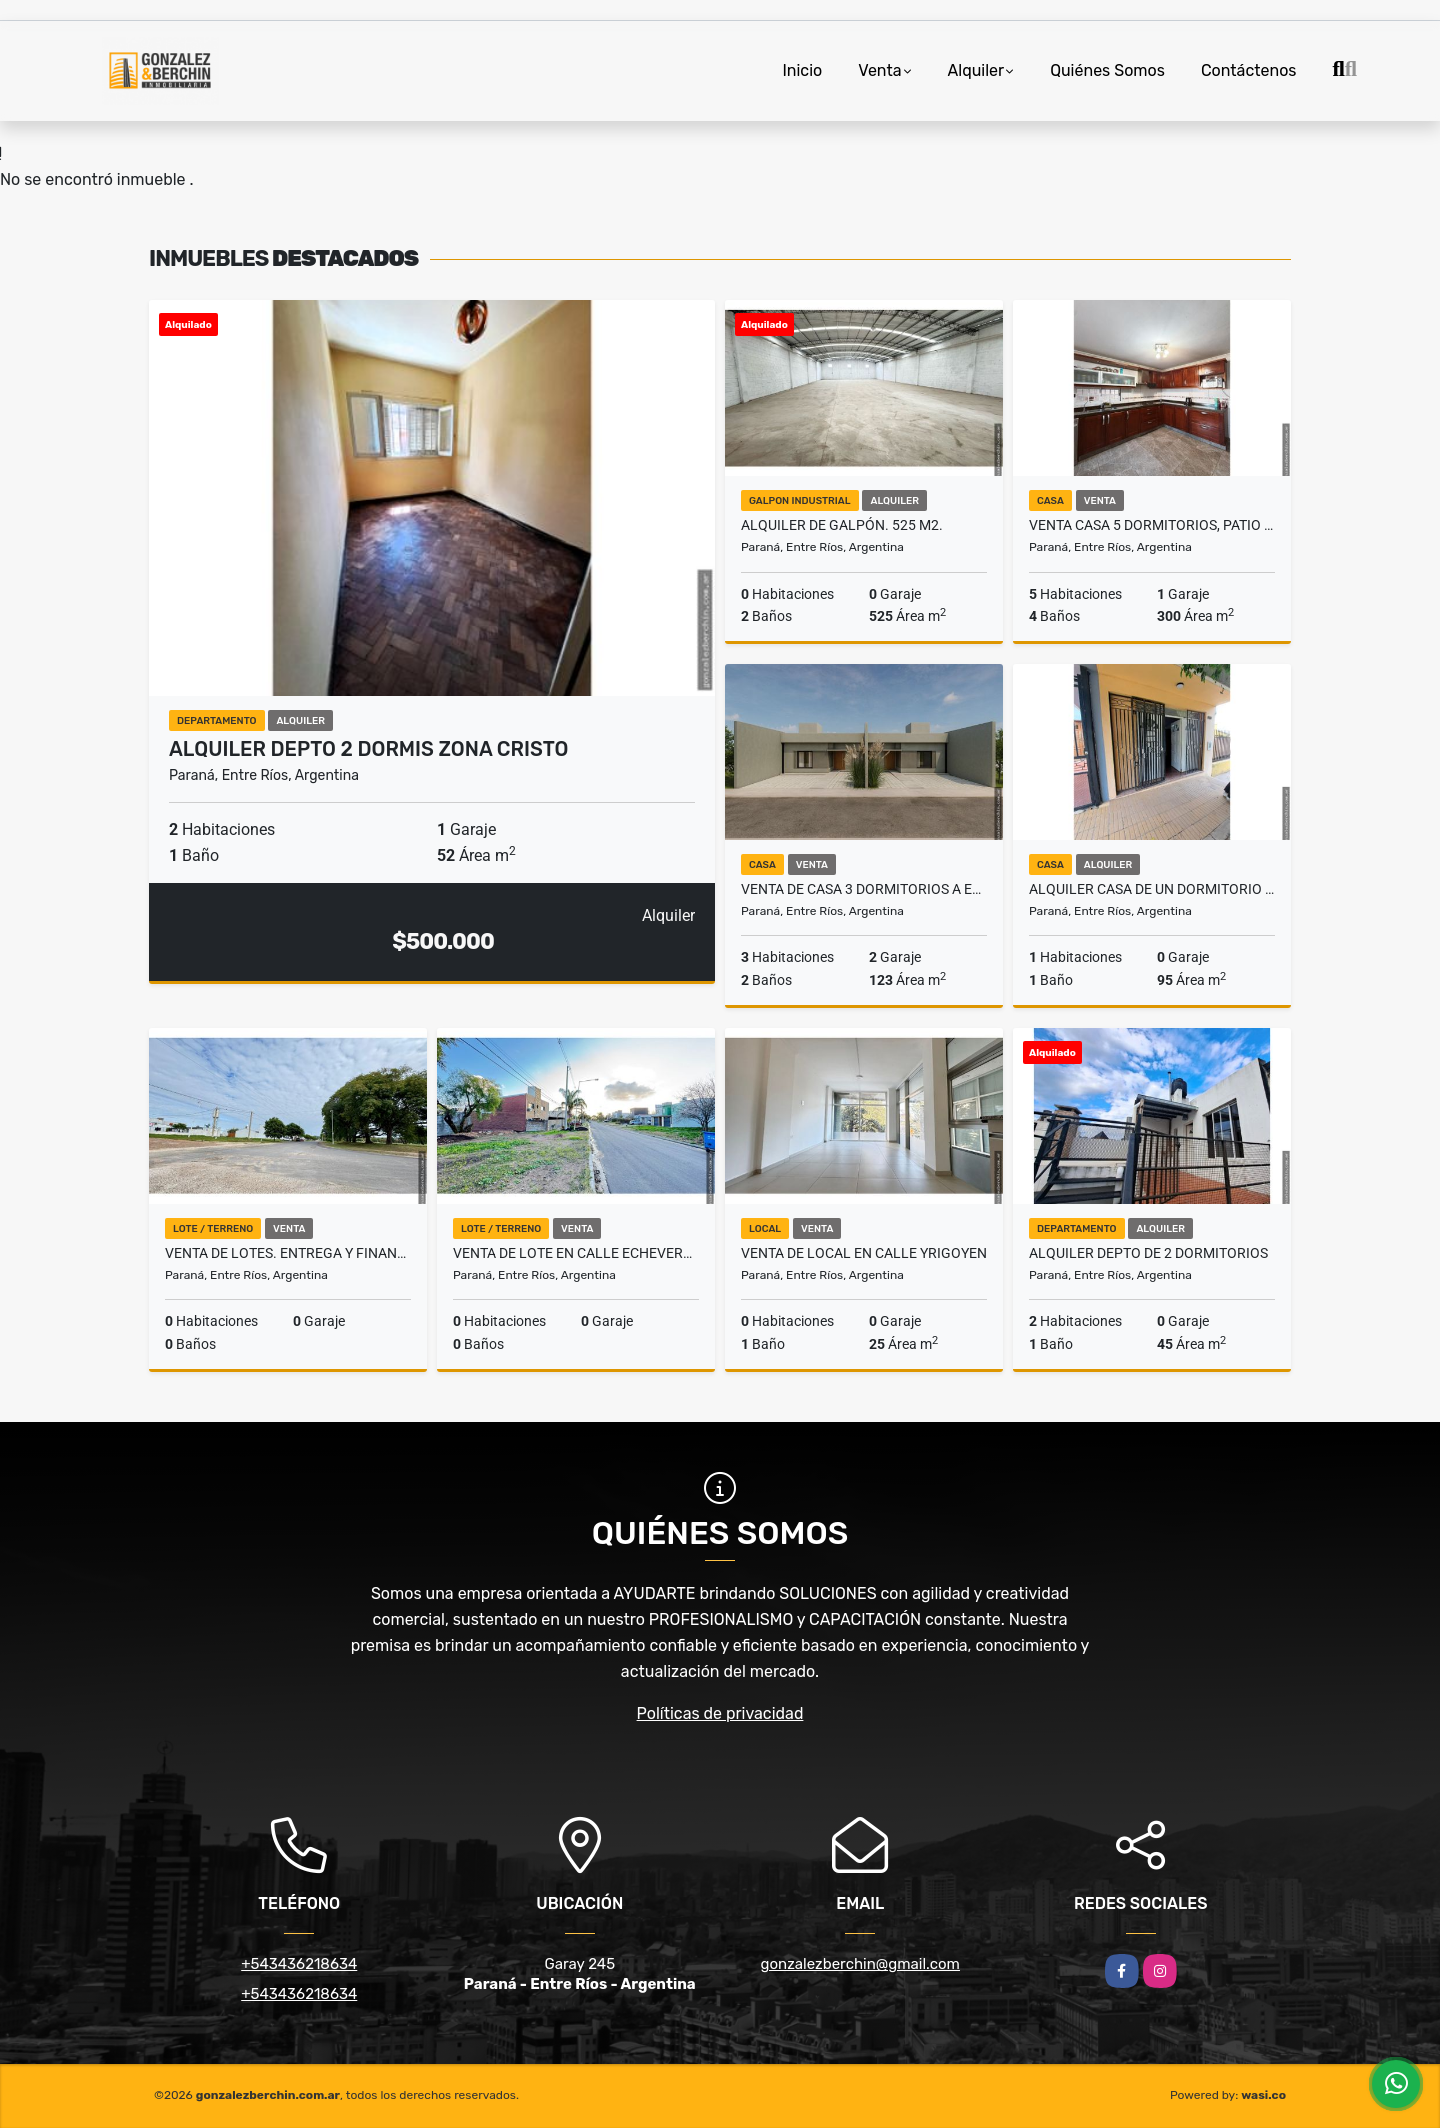 This screenshot has height=2128, width=1440. I want to click on gonzalezberchin@gmail.com, so click(860, 1964).